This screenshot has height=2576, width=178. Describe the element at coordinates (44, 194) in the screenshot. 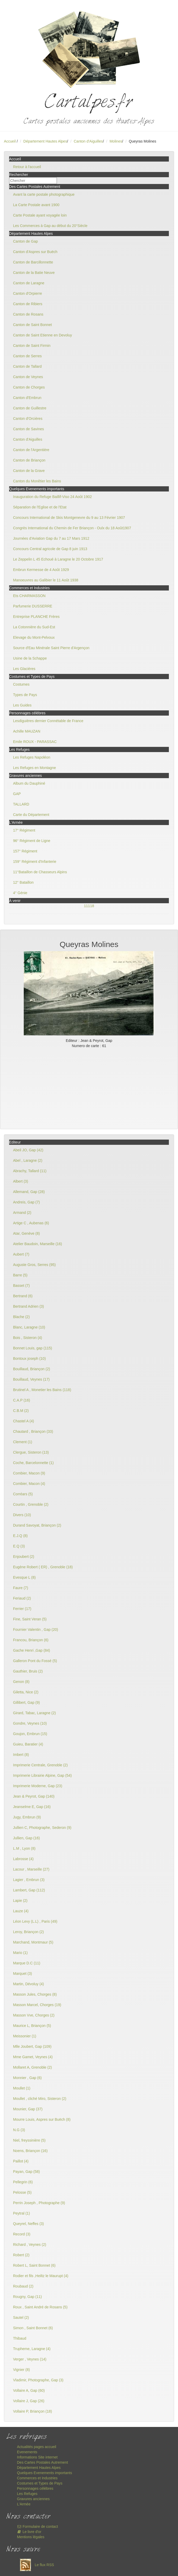

I see `Avant la carte postale photographique` at that location.